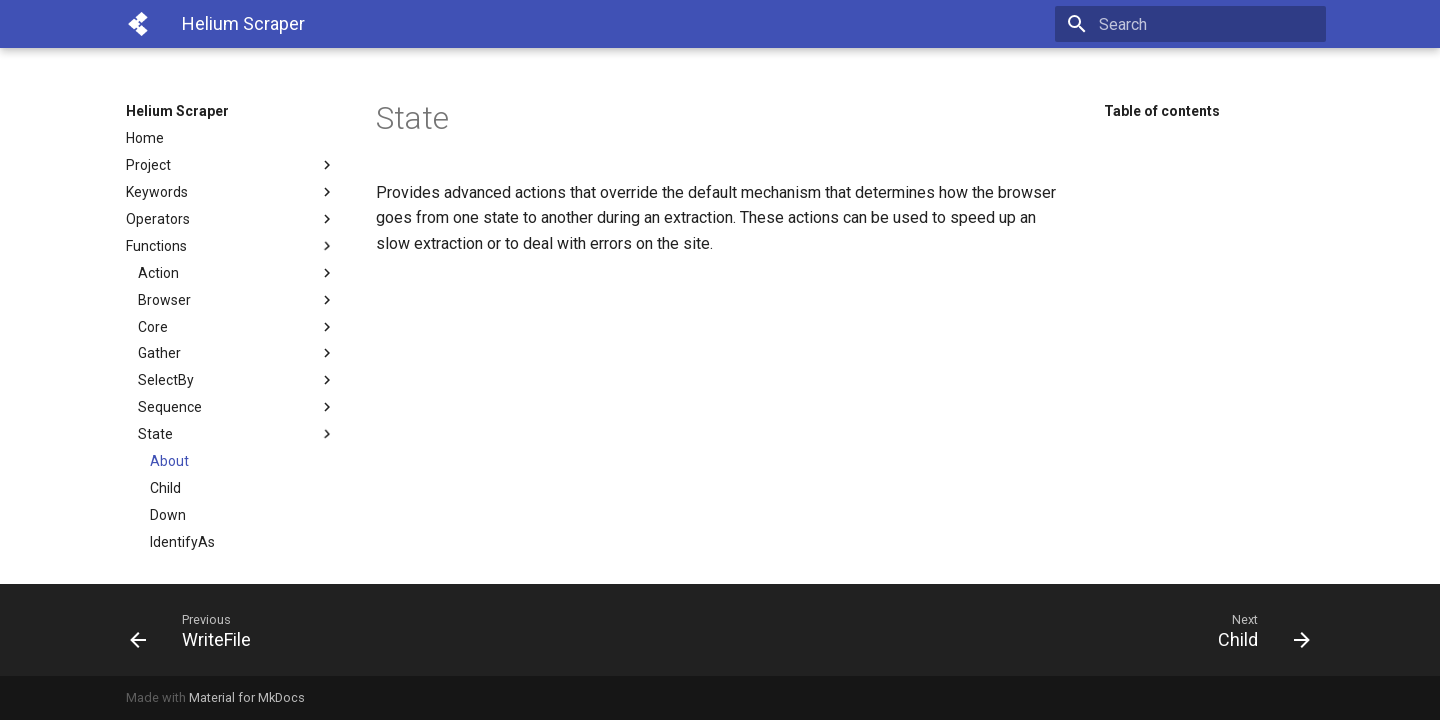 The width and height of the screenshot is (1440, 720). I want to click on Project, so click(231, 165).